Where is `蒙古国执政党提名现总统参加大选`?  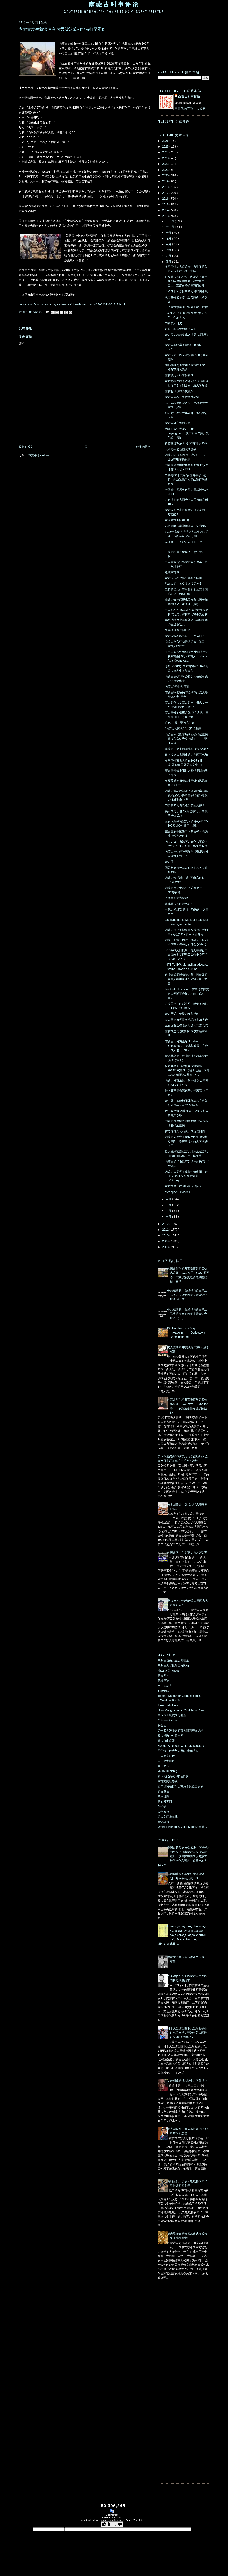 蒙古国执政党提名现总统参加大选 is located at coordinates (186, 1019).